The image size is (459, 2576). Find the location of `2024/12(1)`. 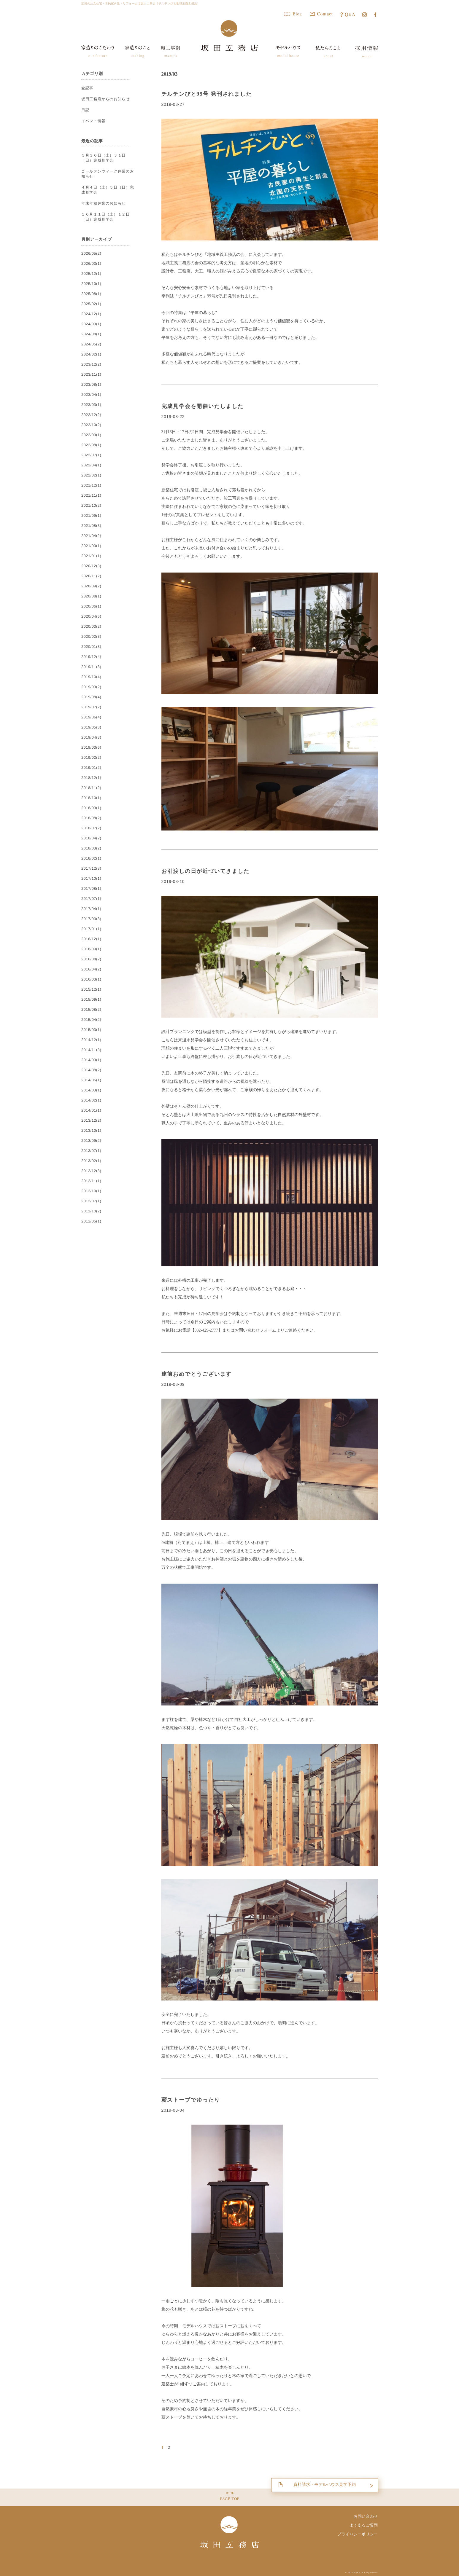

2024/12(1) is located at coordinates (91, 314).